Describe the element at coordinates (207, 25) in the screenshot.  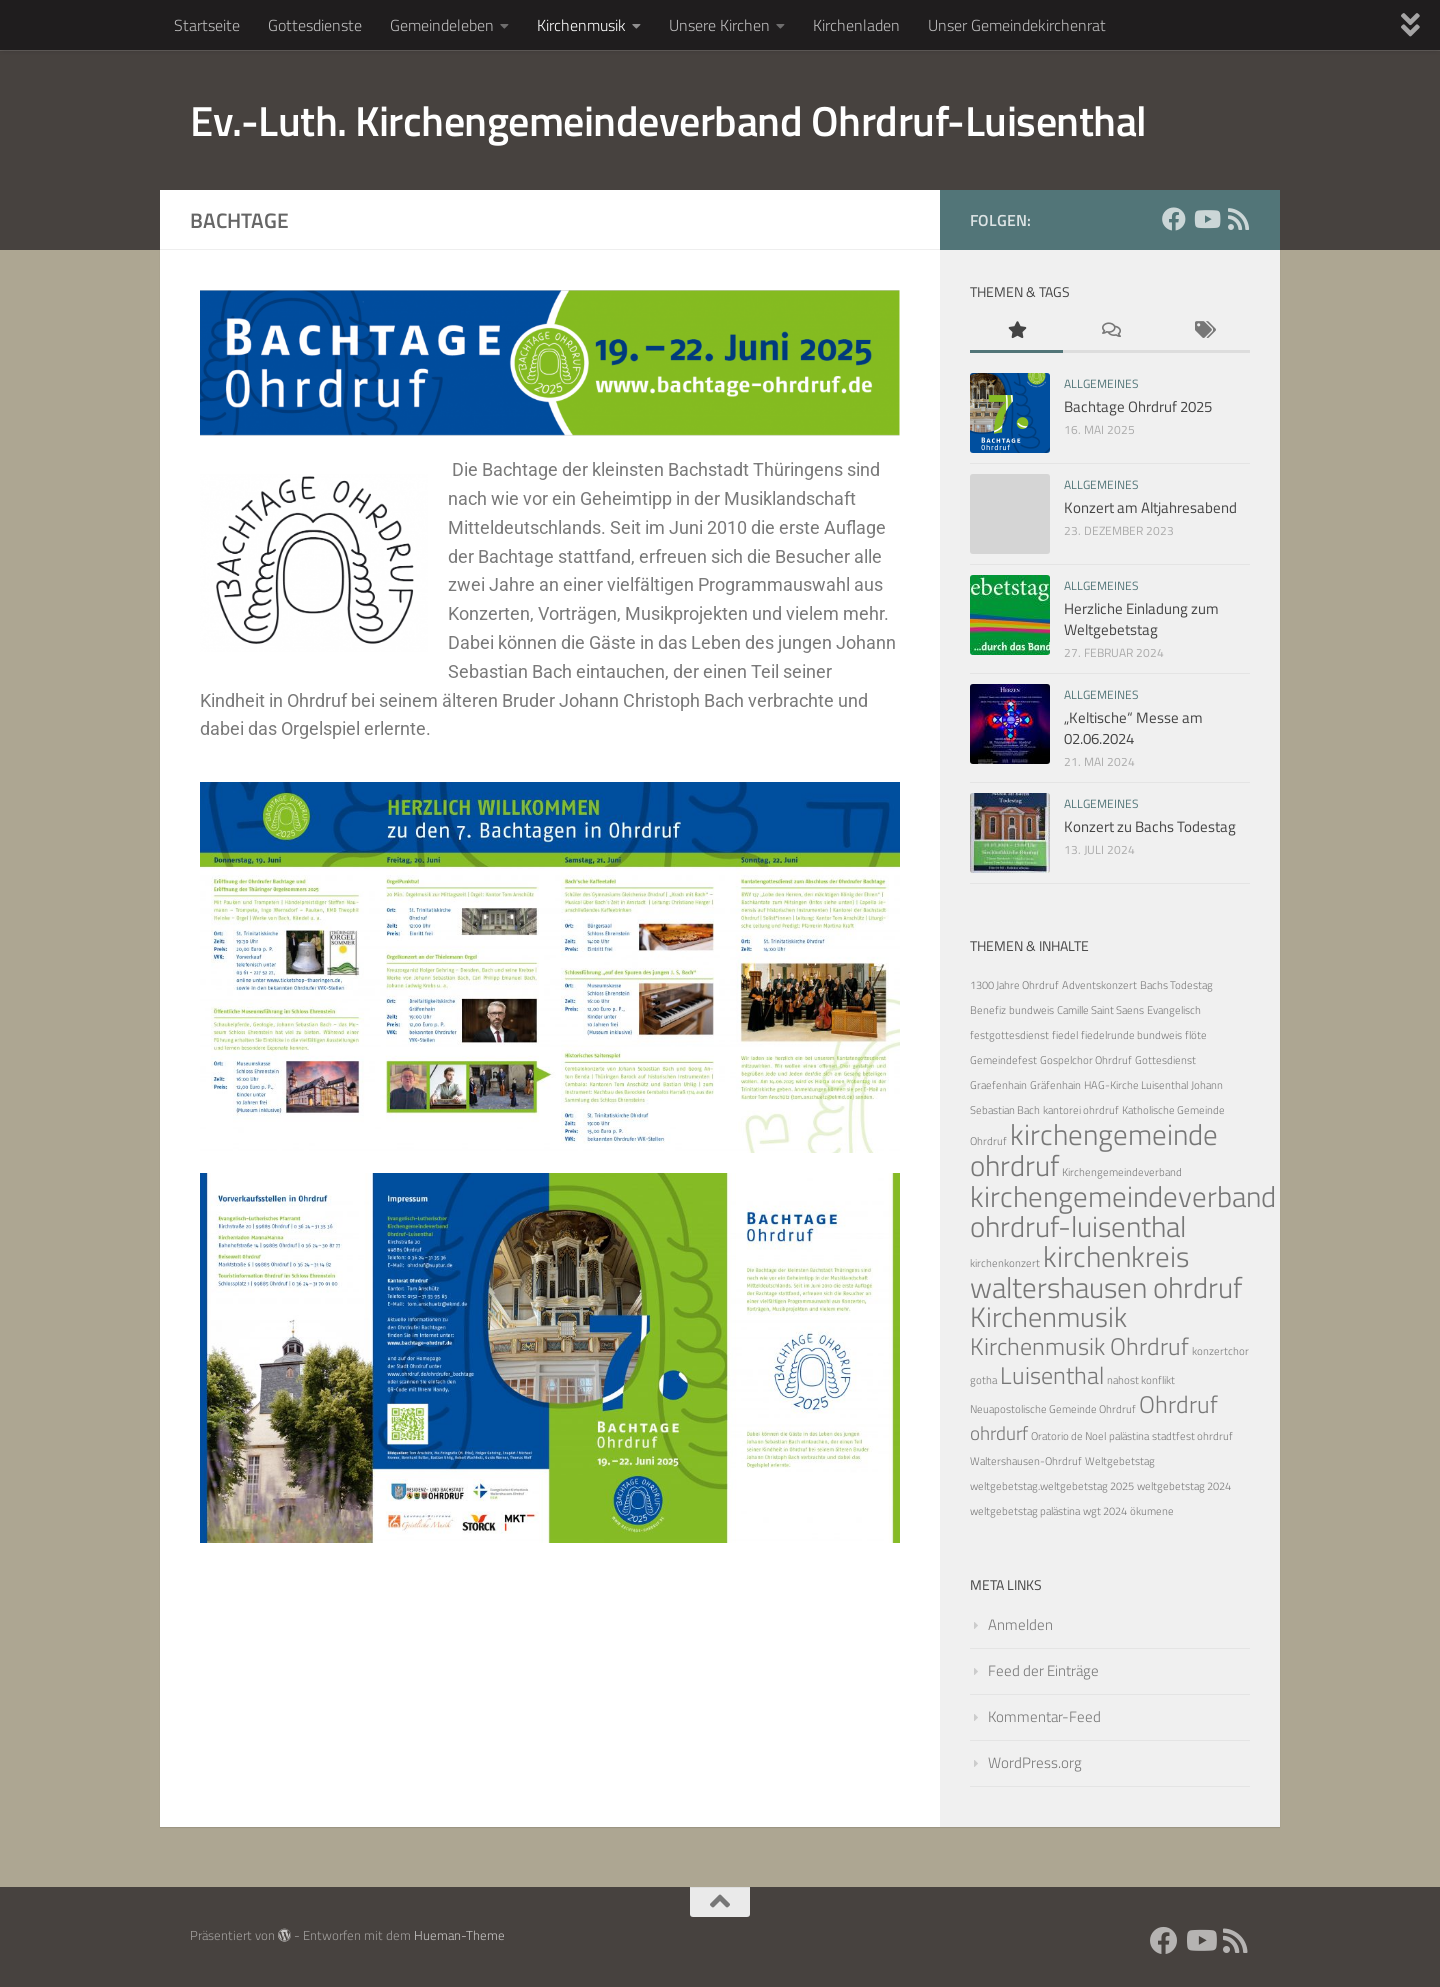
I see `Startseite` at that location.